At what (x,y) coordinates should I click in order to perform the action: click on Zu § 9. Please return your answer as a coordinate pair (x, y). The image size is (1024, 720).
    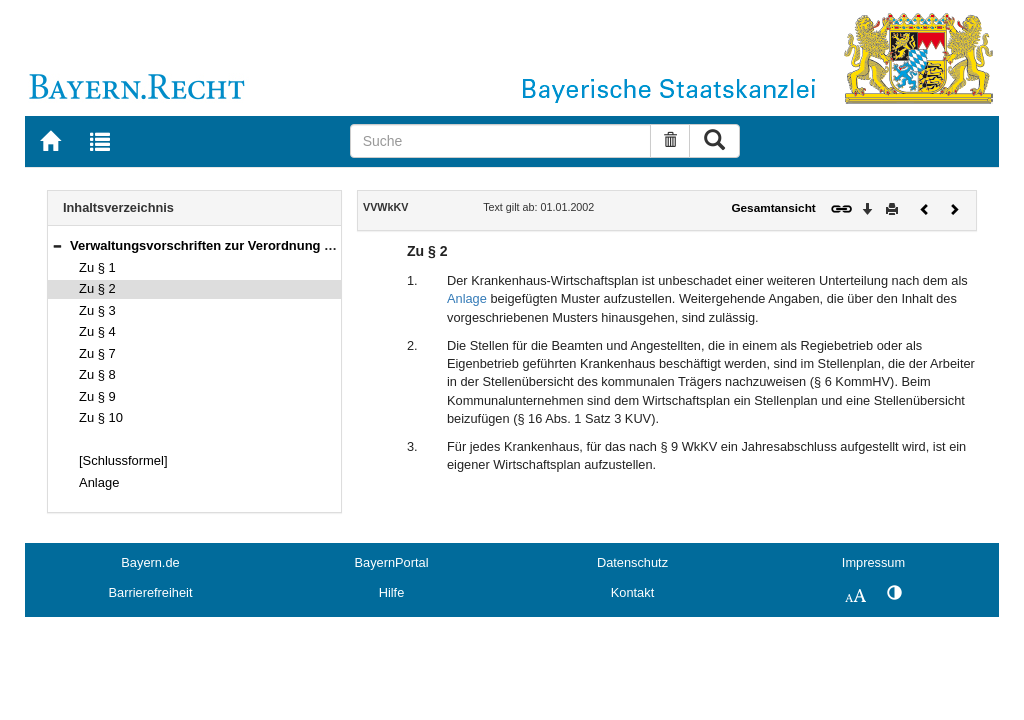
    Looking at the image, I should click on (97, 396).